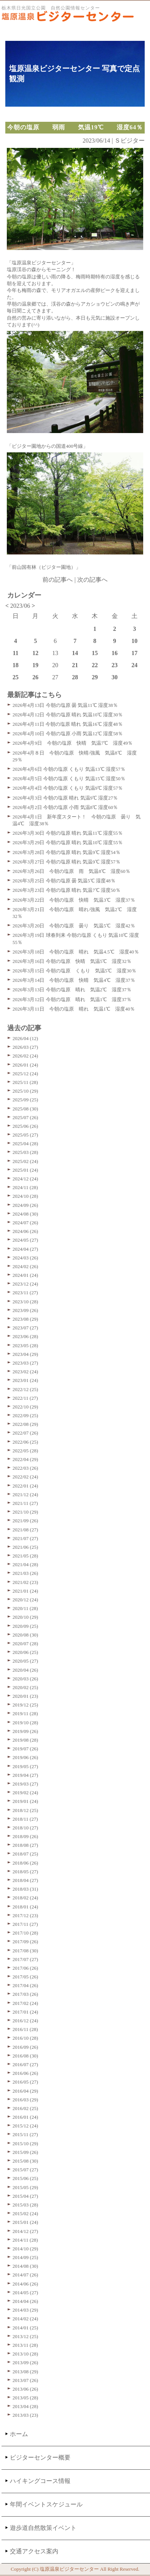  Describe the element at coordinates (25, 2012) in the screenshot. I see `2017/01 (24)` at that location.